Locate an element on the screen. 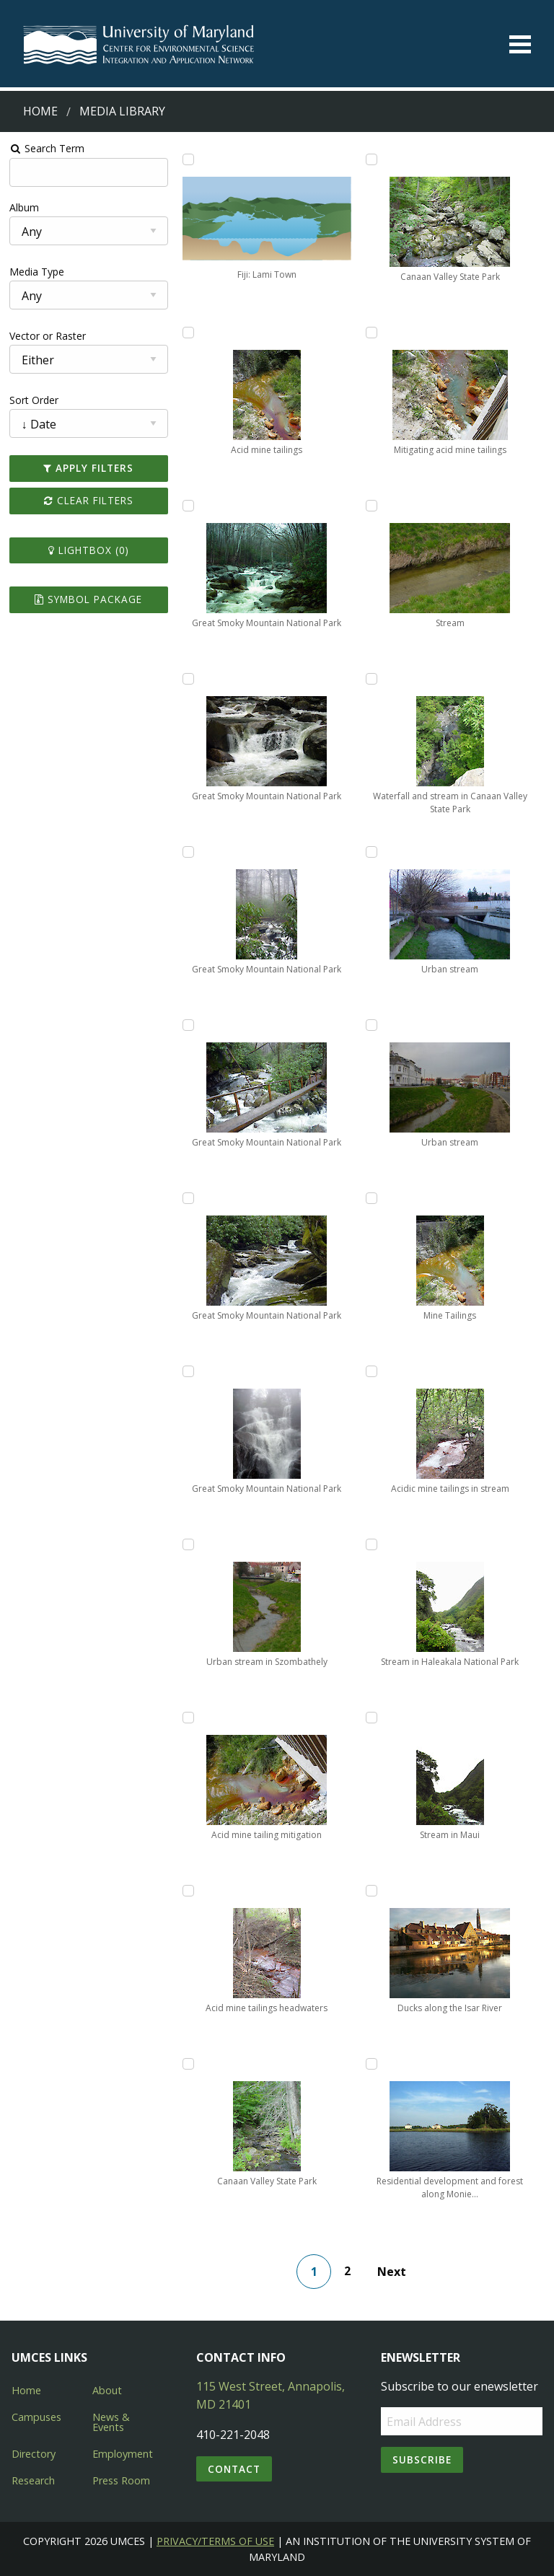 The width and height of the screenshot is (554, 2576). [Add Great Smoky Mountain National Park to lightbox] is located at coordinates (188, 505).